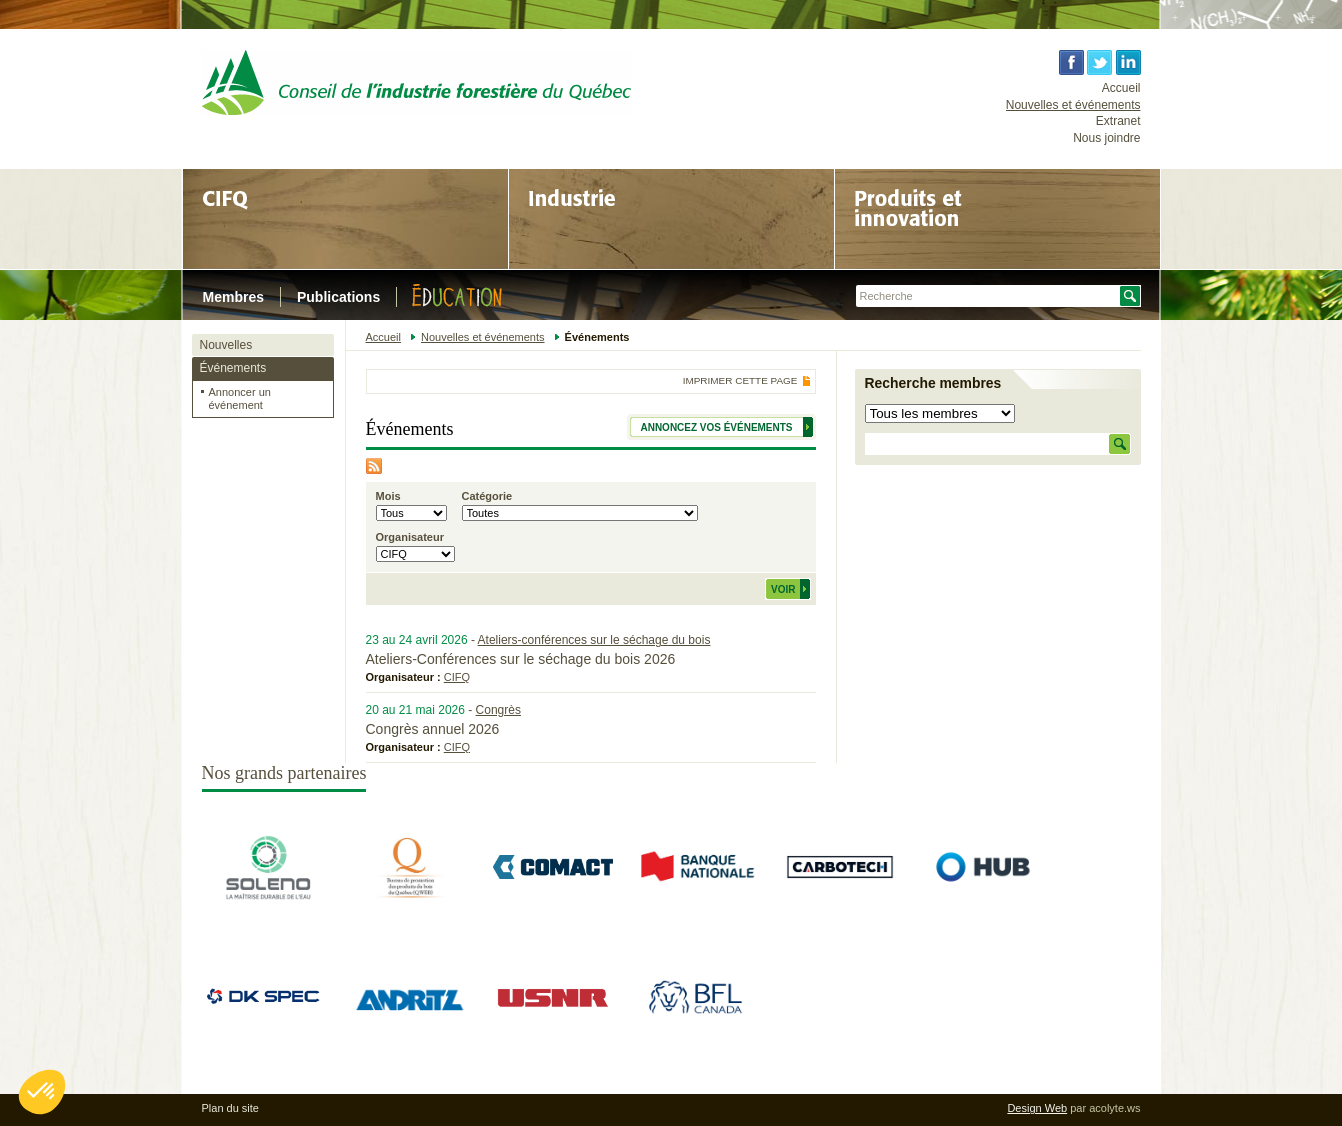  What do you see at coordinates (498, 710) in the screenshot?
I see `Congrès` at bounding box center [498, 710].